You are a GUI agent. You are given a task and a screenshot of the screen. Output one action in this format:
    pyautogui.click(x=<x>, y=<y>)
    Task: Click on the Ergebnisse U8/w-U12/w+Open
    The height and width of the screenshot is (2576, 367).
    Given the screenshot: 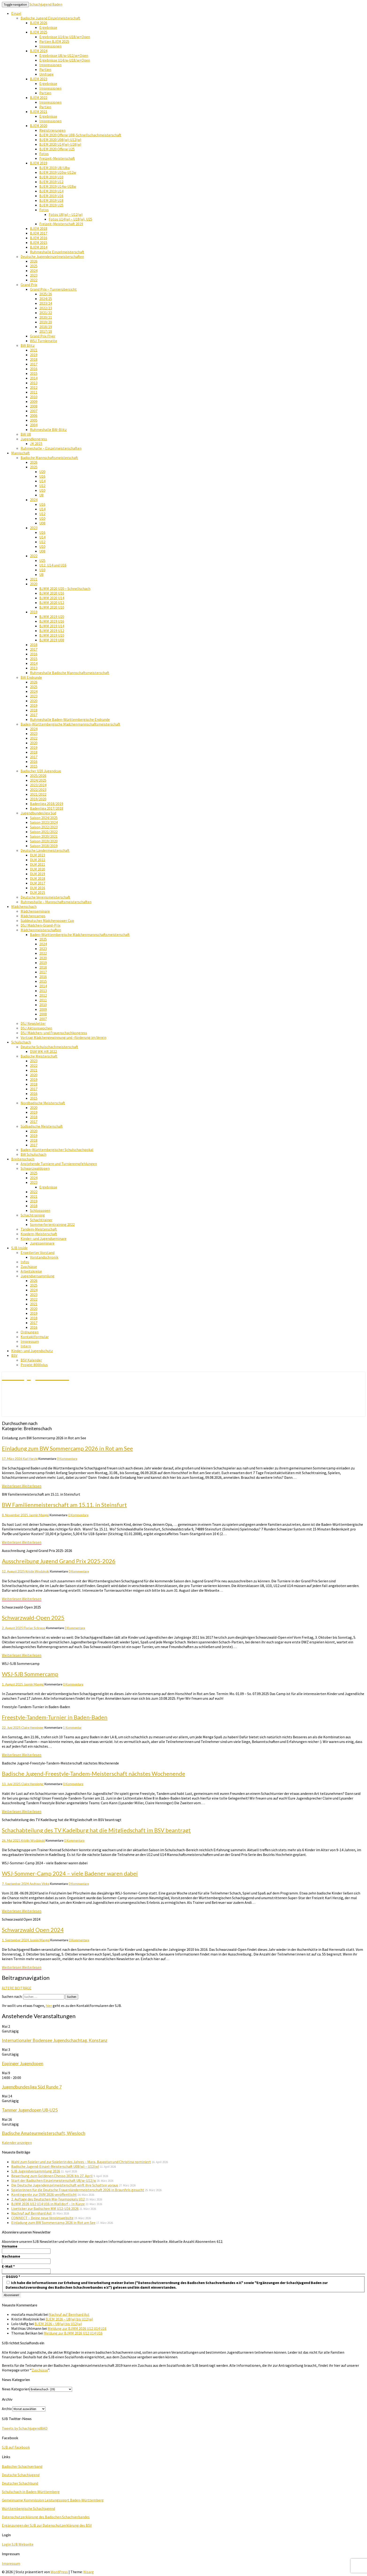 What is the action you would take?
    pyautogui.click(x=63, y=55)
    